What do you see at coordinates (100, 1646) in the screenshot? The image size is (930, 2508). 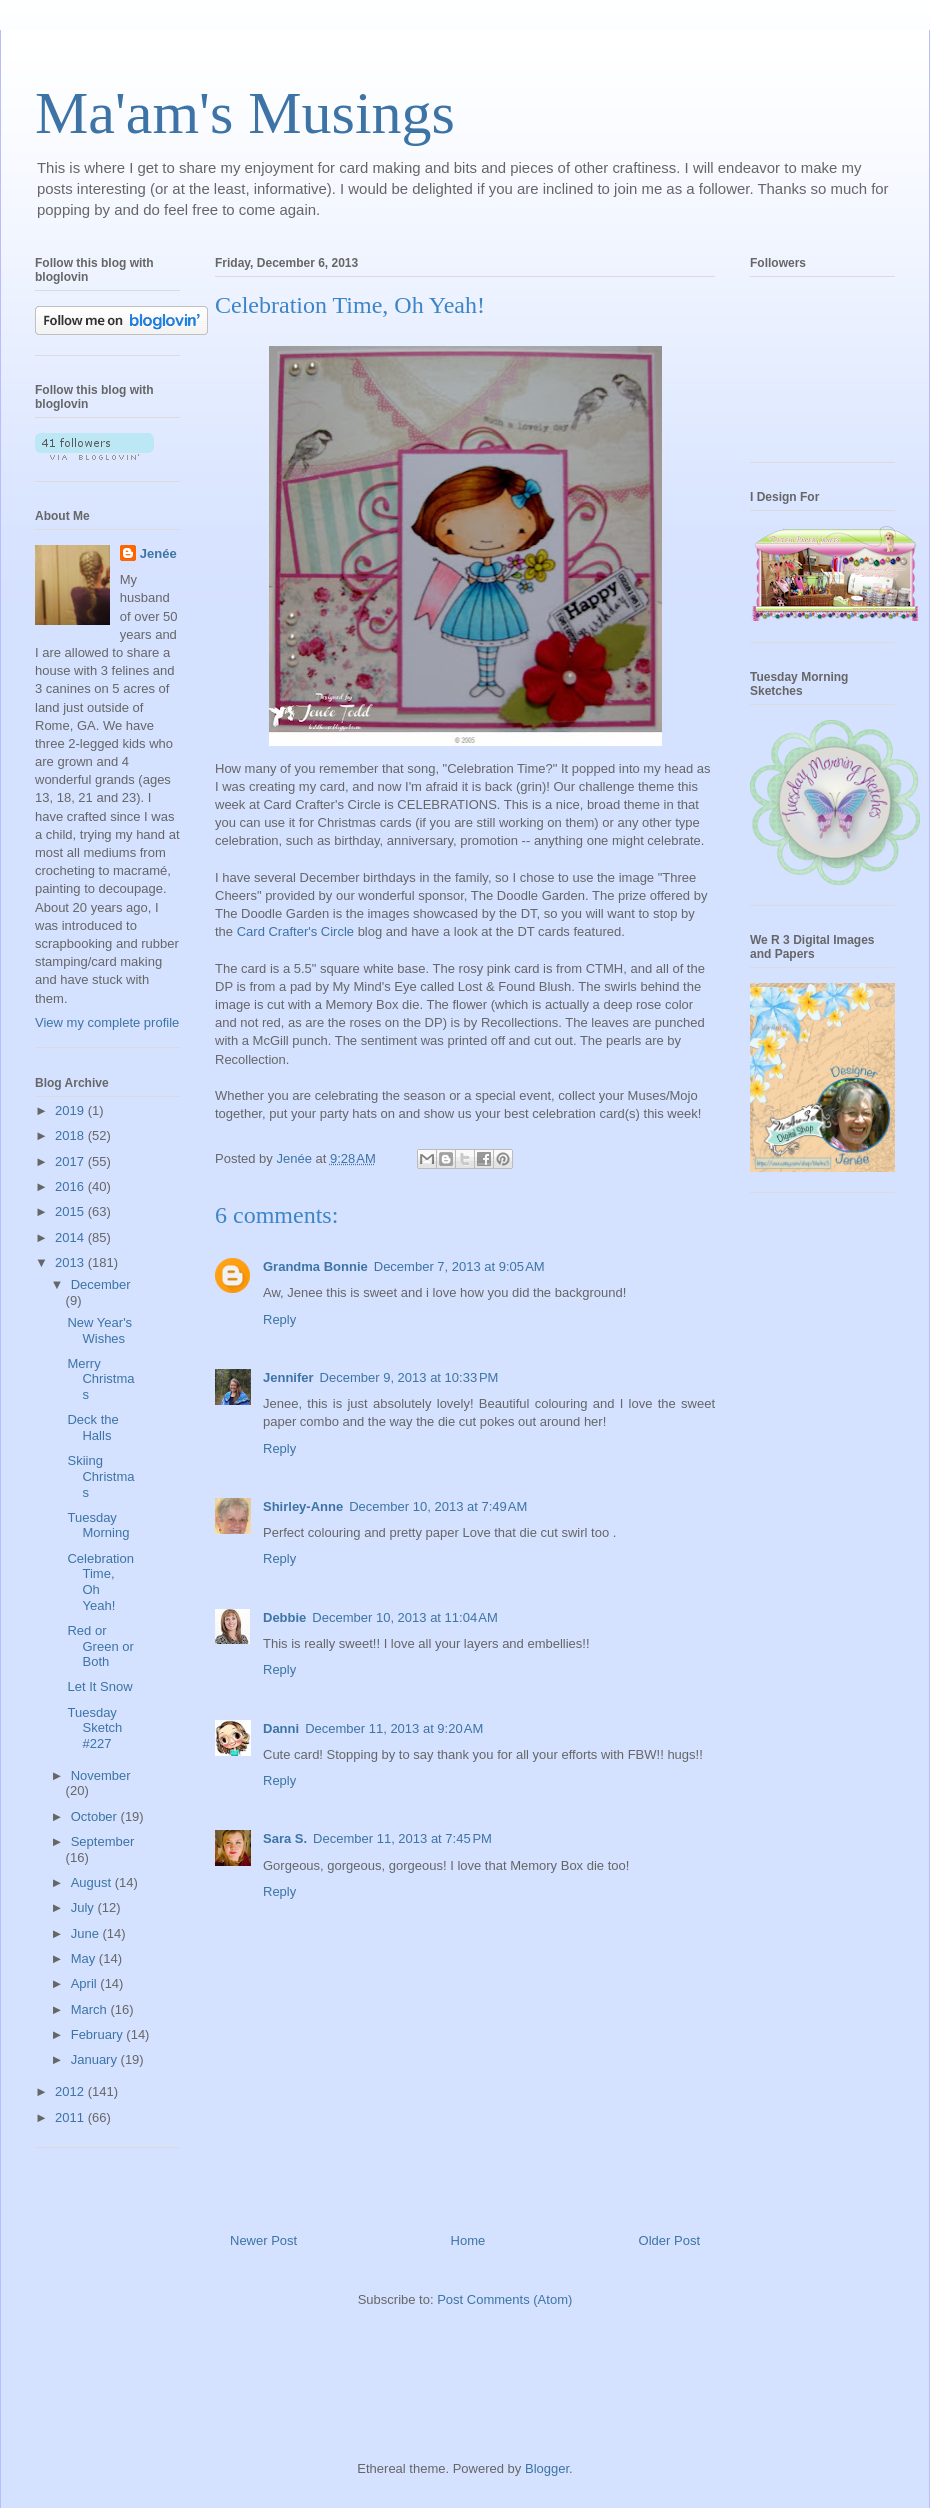 I see `Red or Green or Both` at bounding box center [100, 1646].